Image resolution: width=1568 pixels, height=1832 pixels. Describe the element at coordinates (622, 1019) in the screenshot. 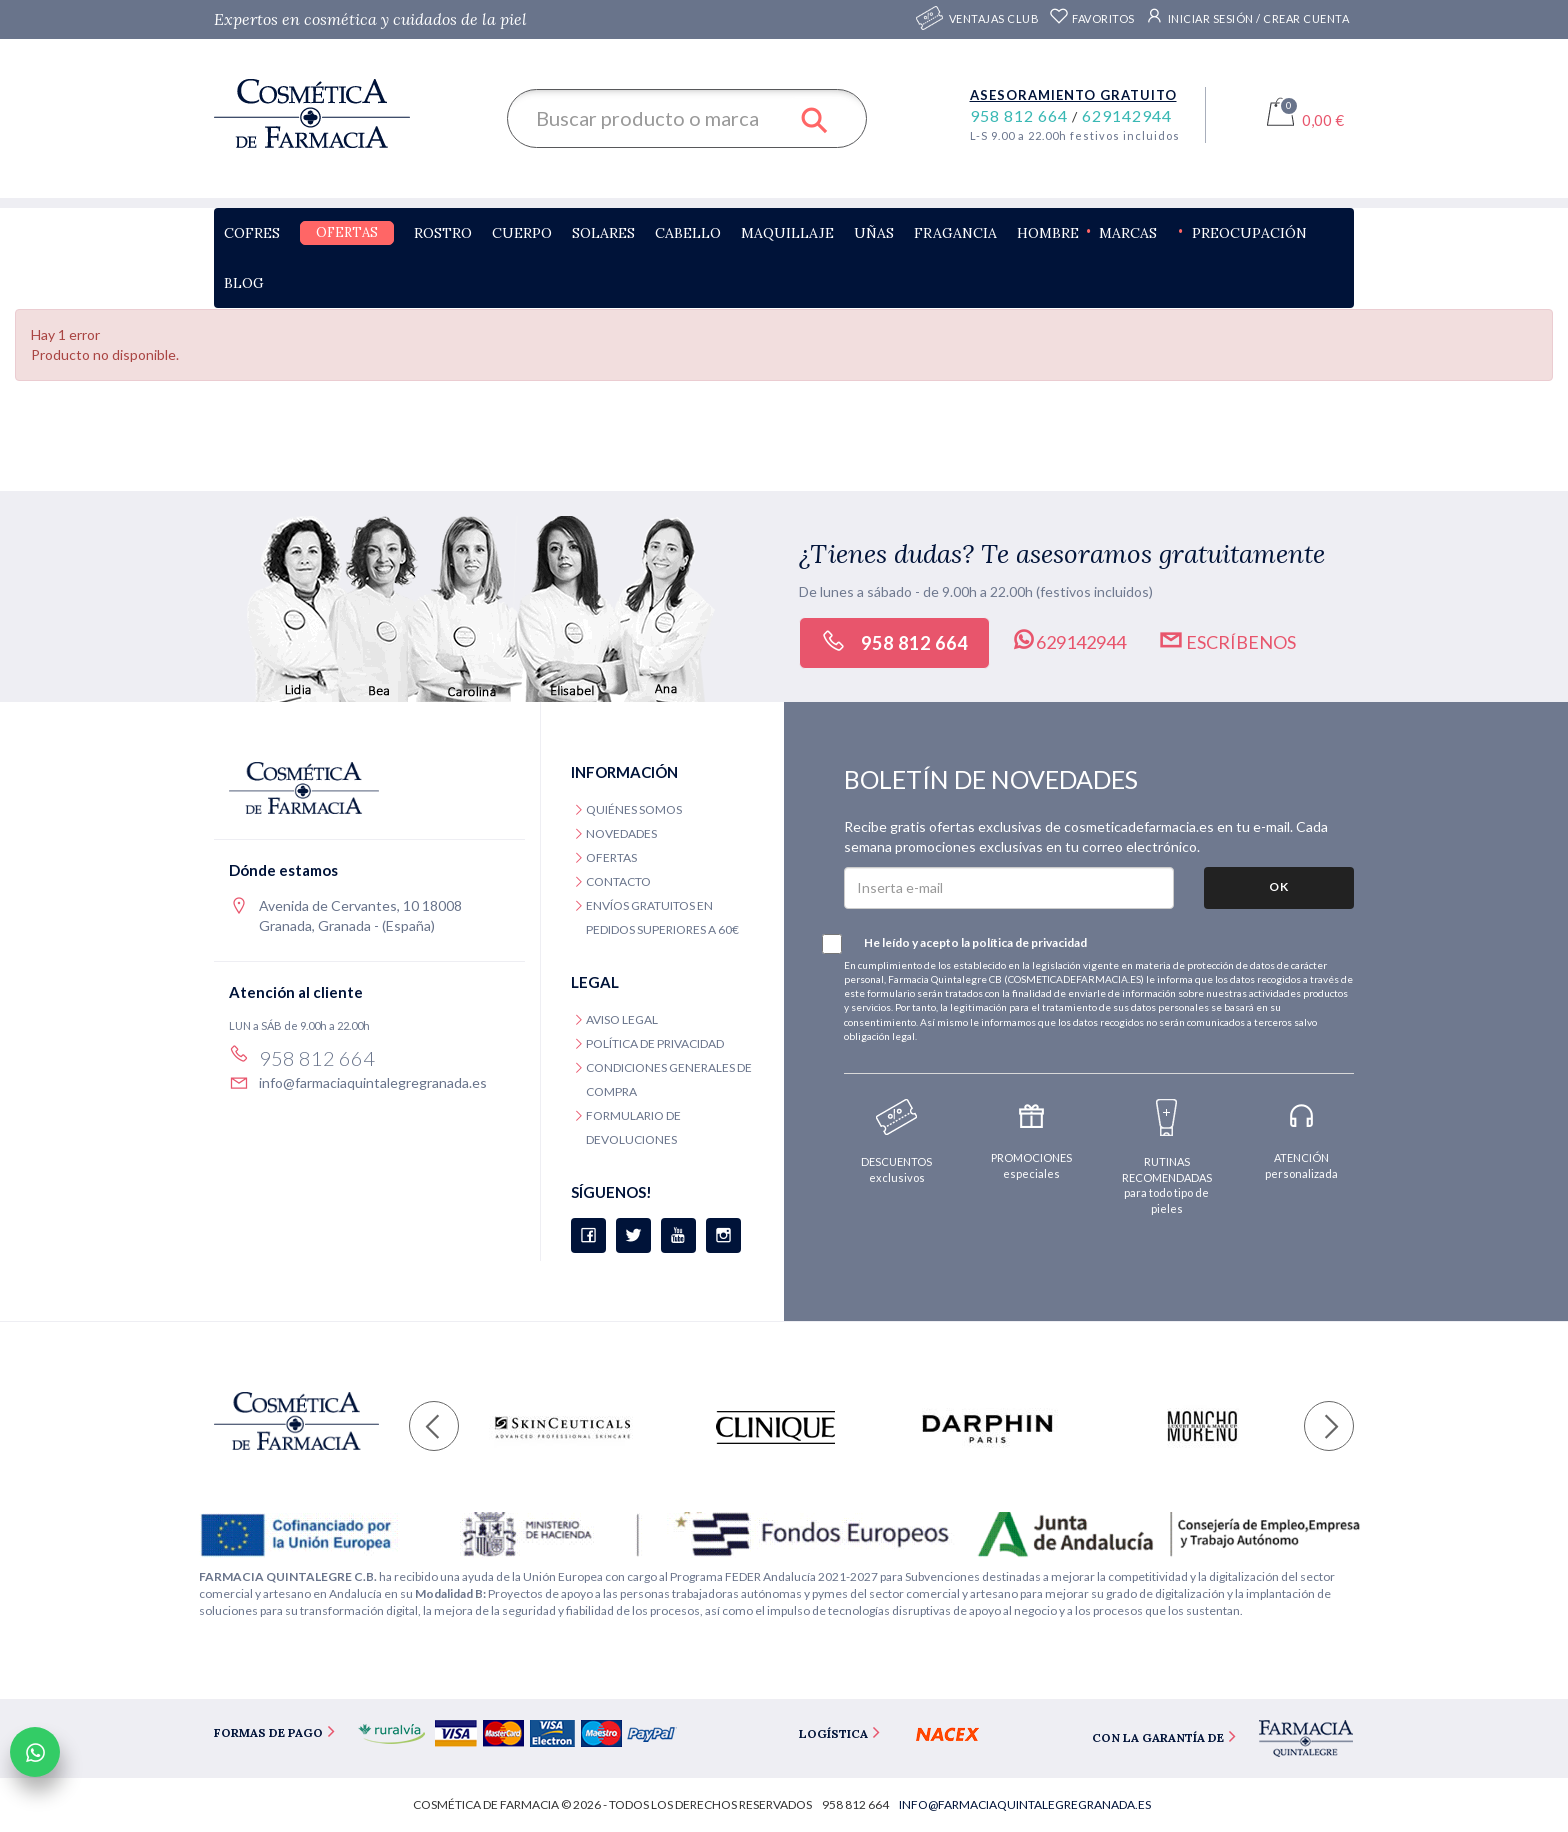

I see `Aviso legal` at that location.